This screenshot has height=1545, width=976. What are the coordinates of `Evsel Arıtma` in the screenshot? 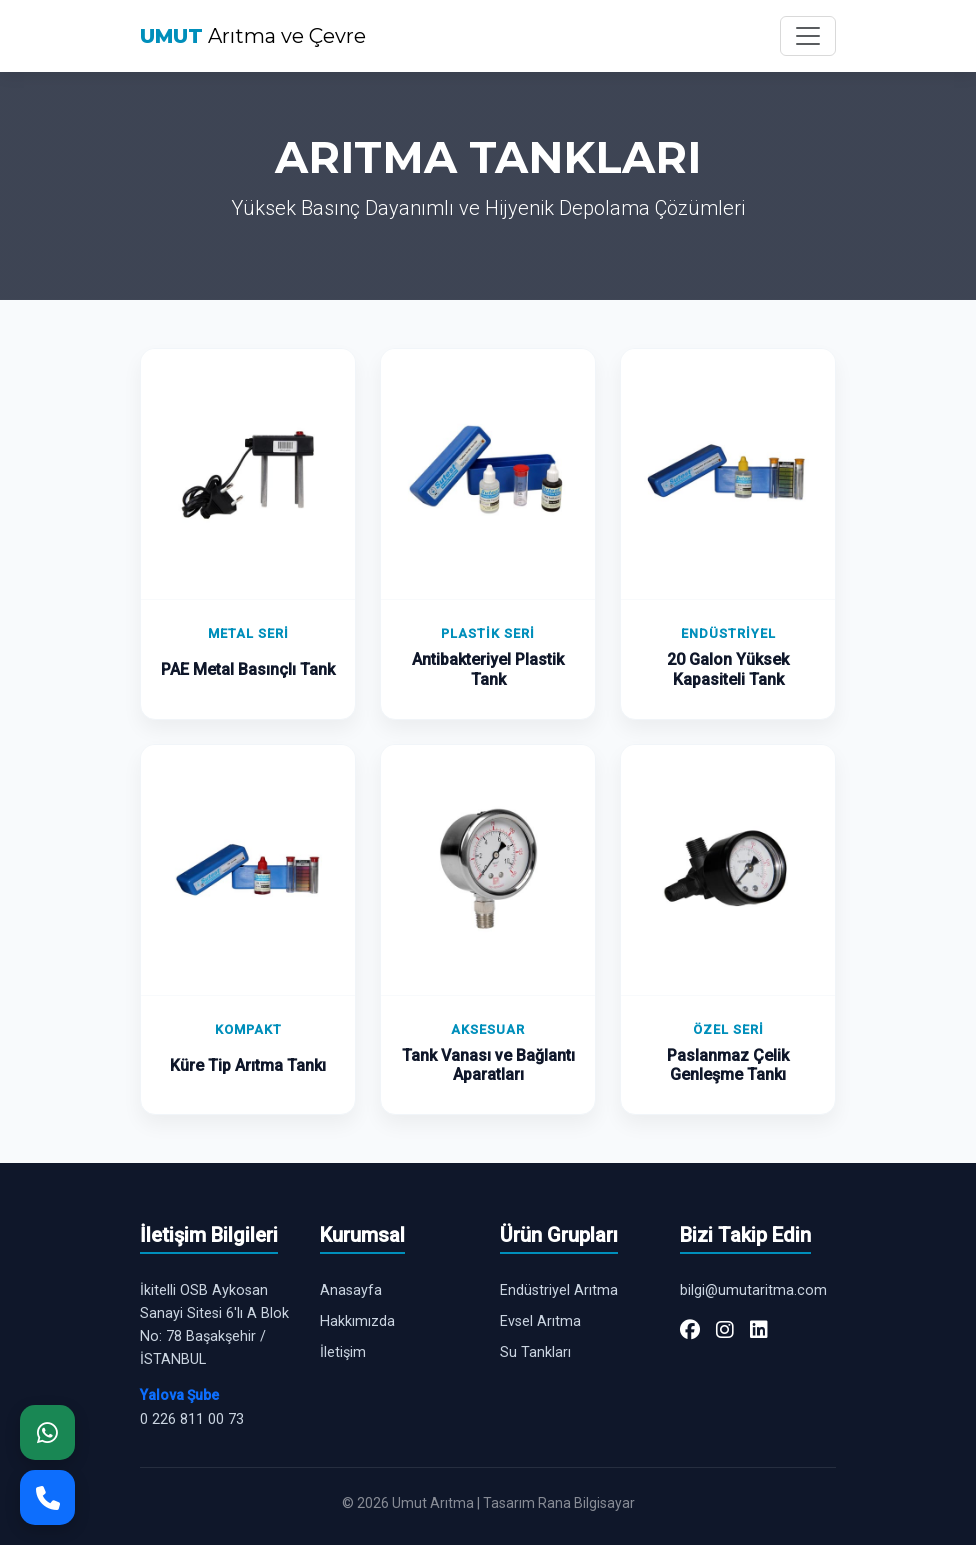 It's located at (540, 1321).